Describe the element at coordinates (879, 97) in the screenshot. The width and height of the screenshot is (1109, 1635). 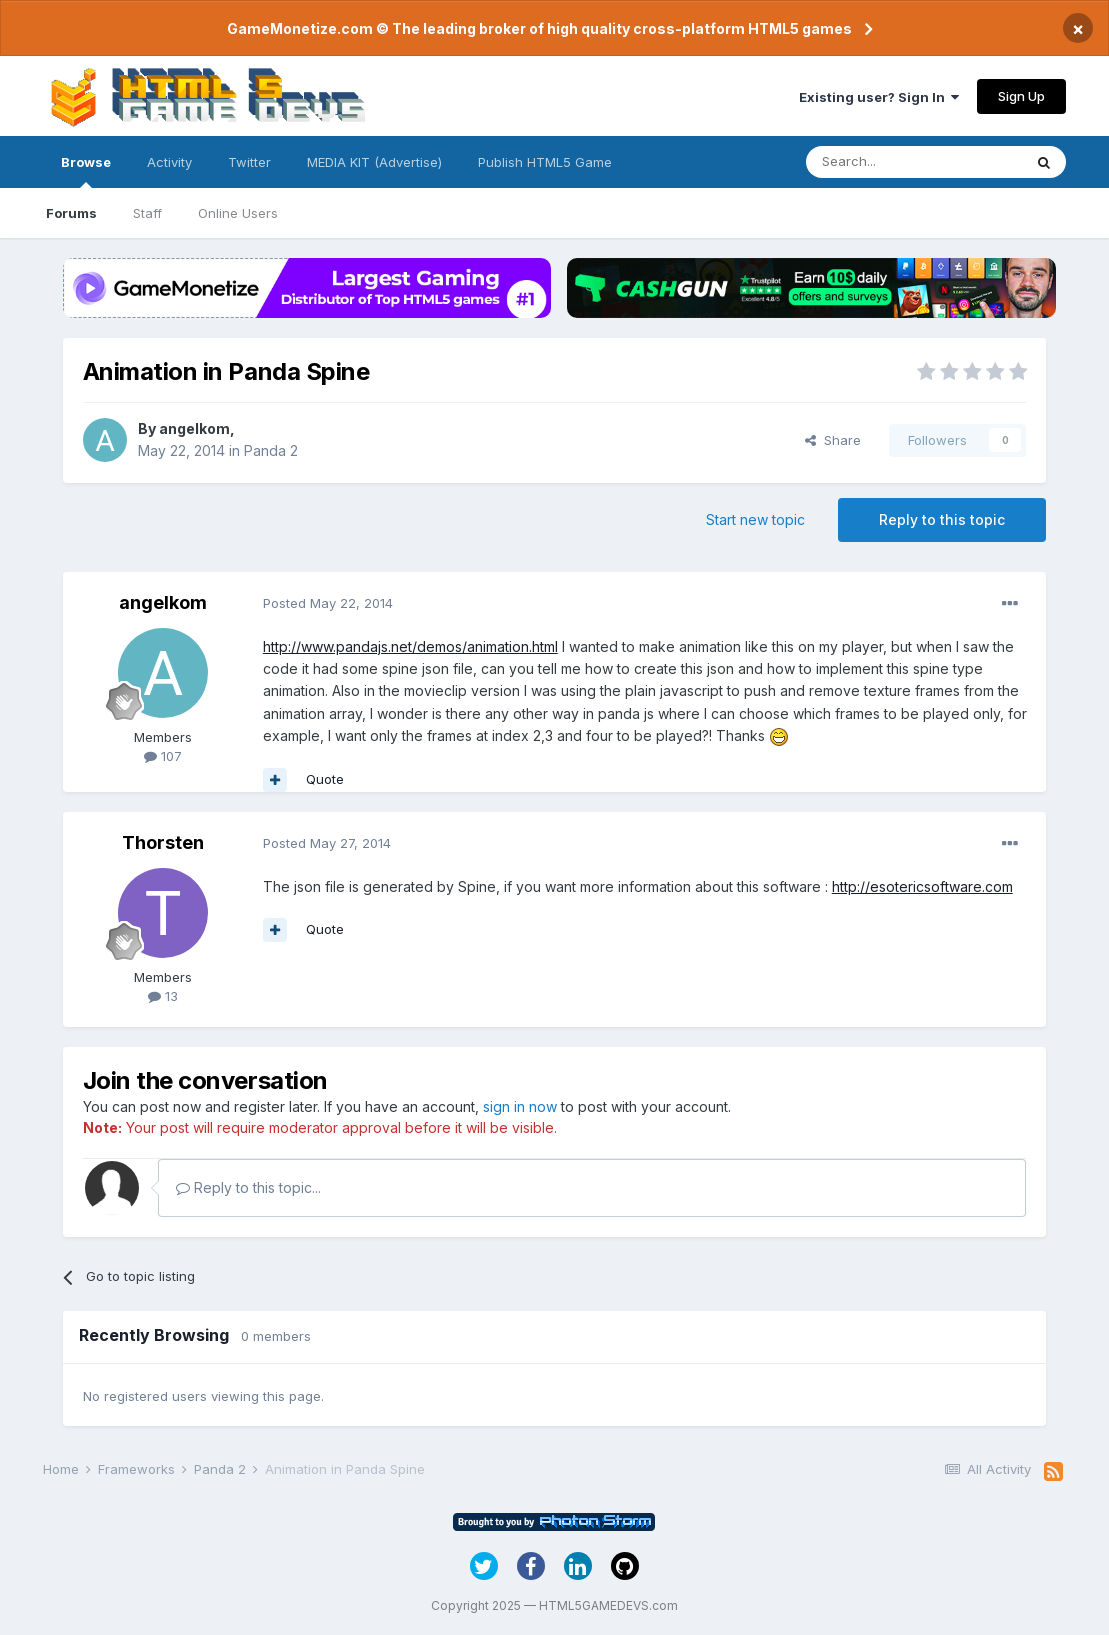
I see `Existing user? Sign In` at that location.